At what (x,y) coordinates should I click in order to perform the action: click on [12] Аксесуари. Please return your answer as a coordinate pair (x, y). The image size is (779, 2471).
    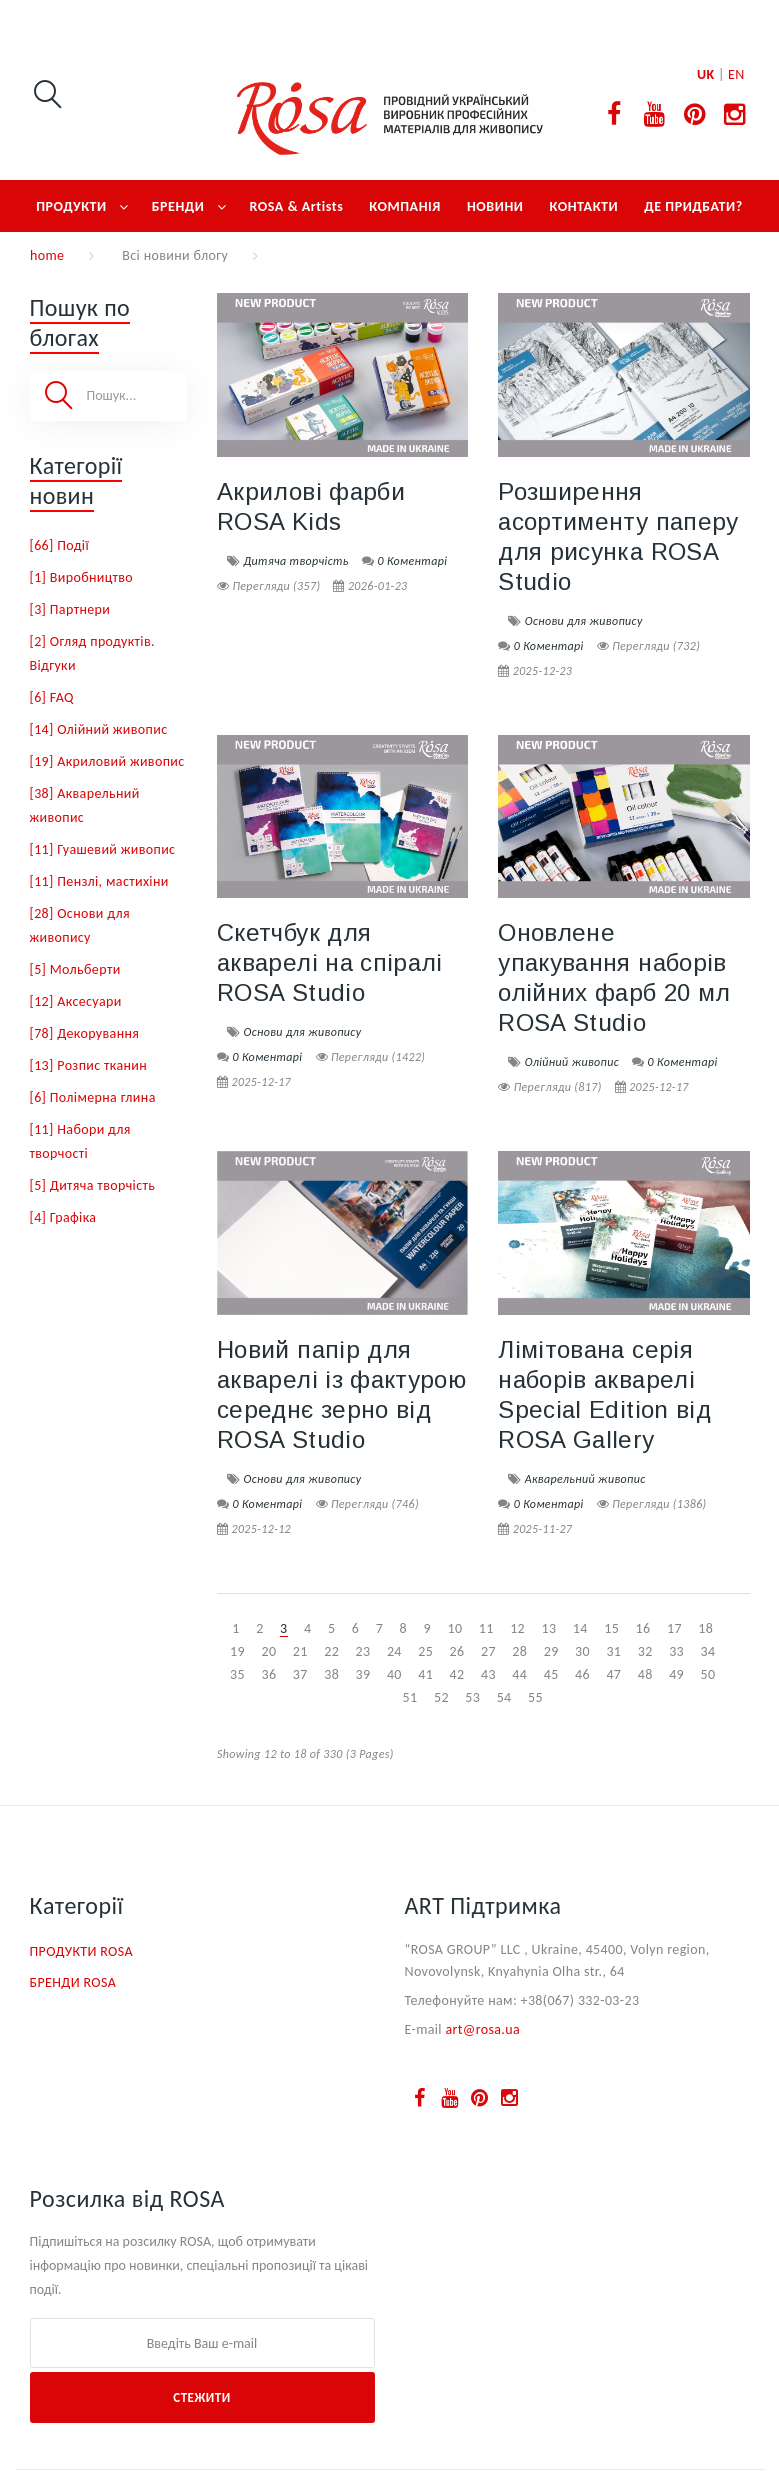
    Looking at the image, I should click on (76, 1001).